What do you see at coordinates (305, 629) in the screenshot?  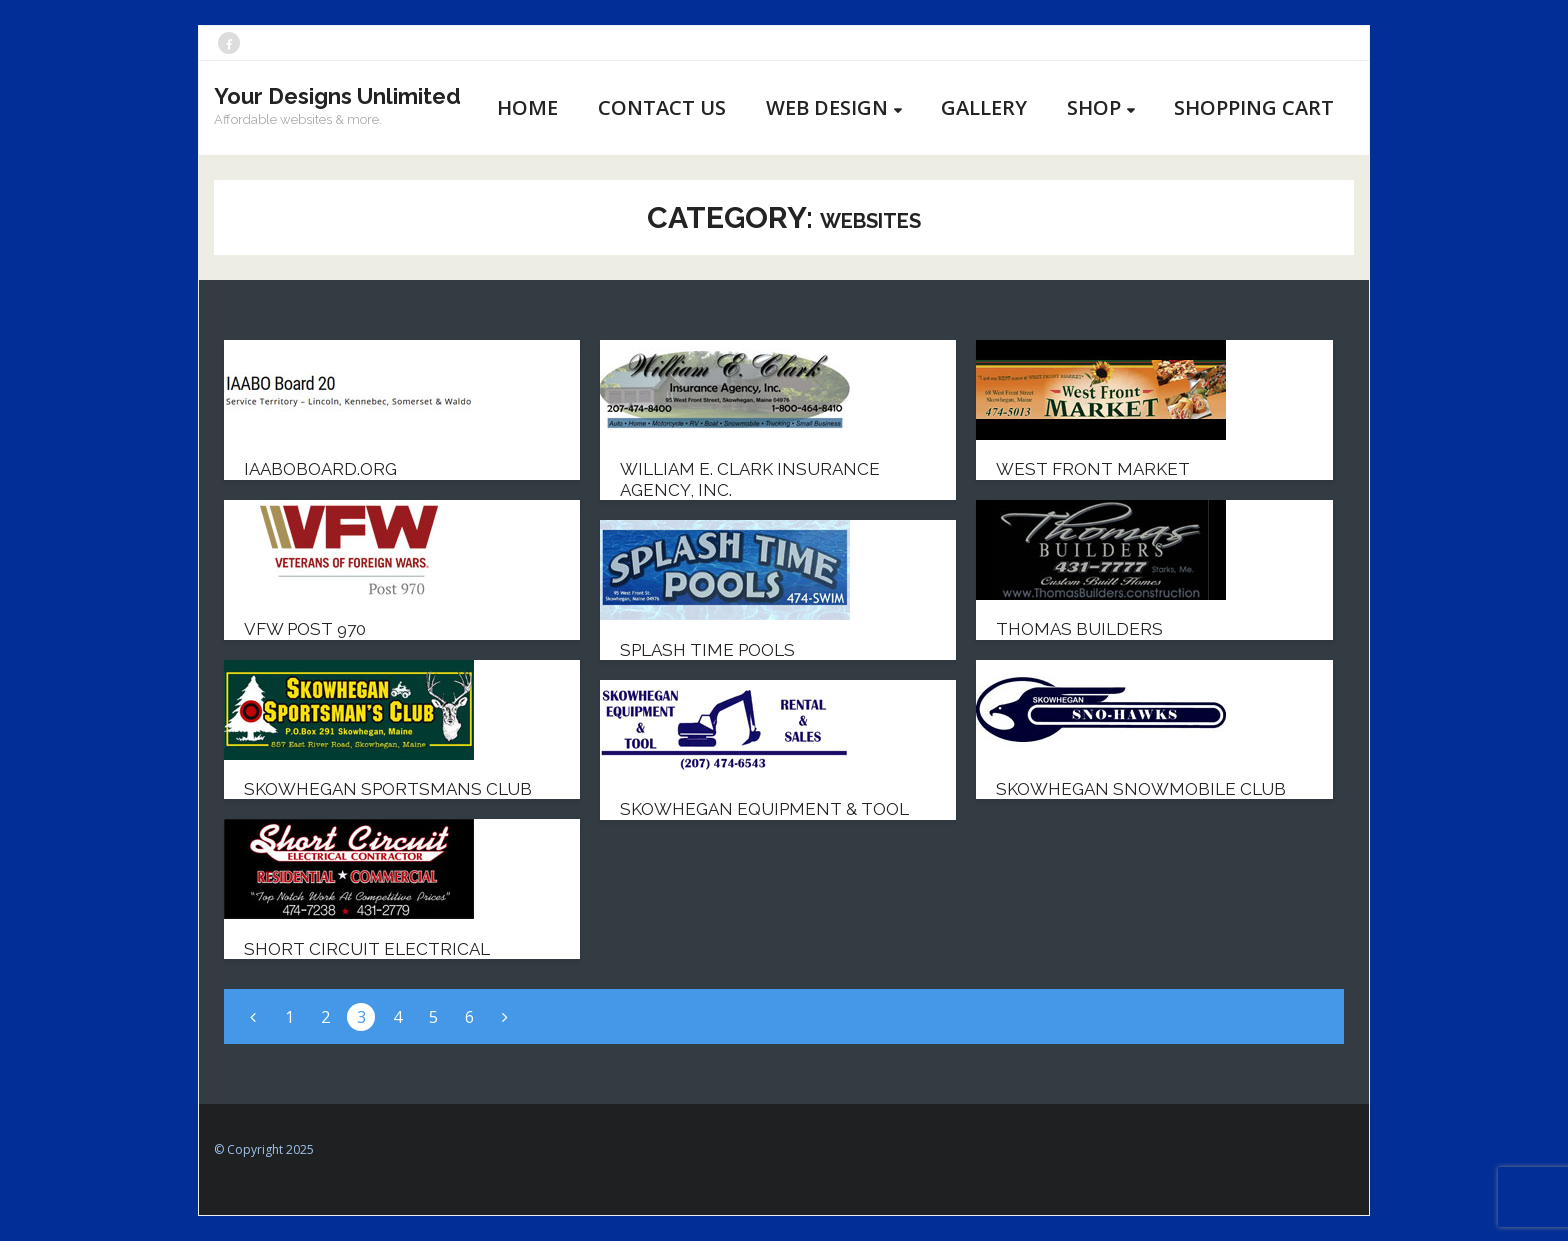 I see `VFW Post 970 [VFW POST 970 (opens in a new tab)]` at bounding box center [305, 629].